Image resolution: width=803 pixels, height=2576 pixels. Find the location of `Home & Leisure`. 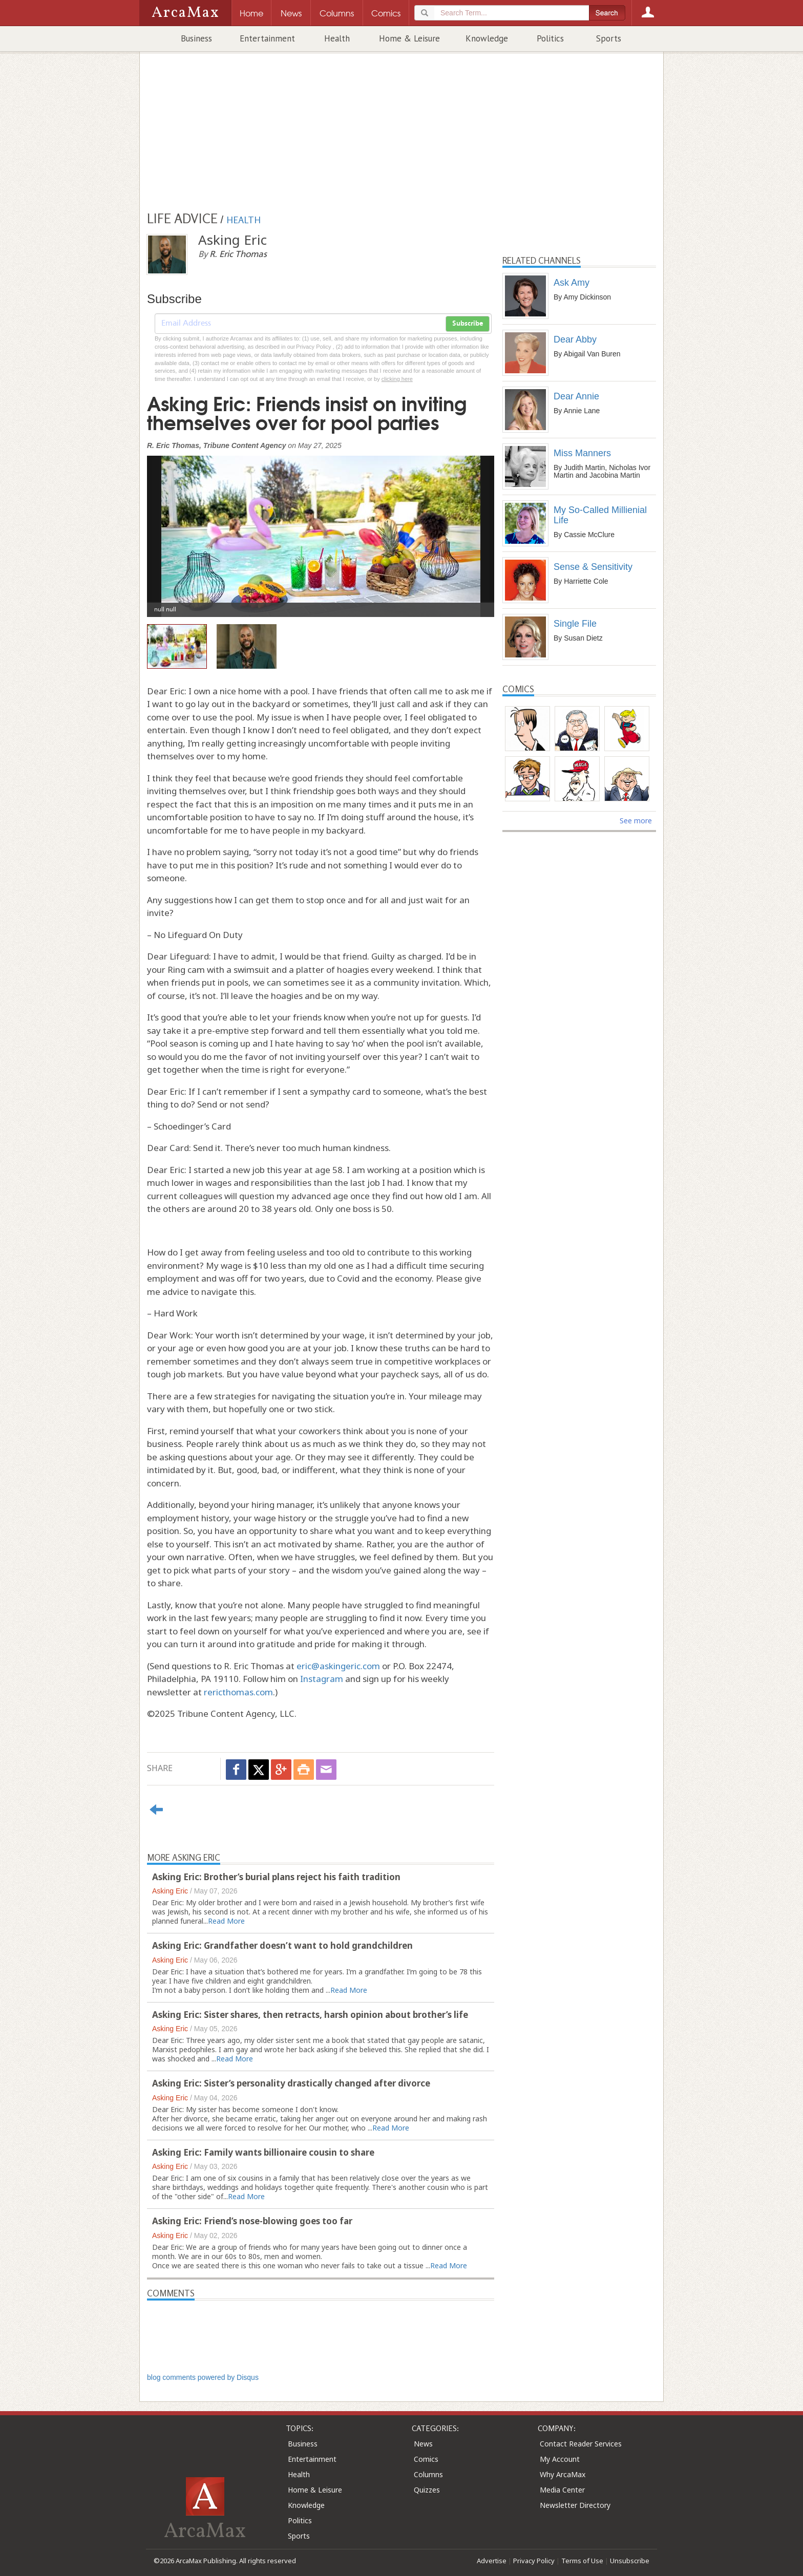

Home & Leisure is located at coordinates (409, 38).